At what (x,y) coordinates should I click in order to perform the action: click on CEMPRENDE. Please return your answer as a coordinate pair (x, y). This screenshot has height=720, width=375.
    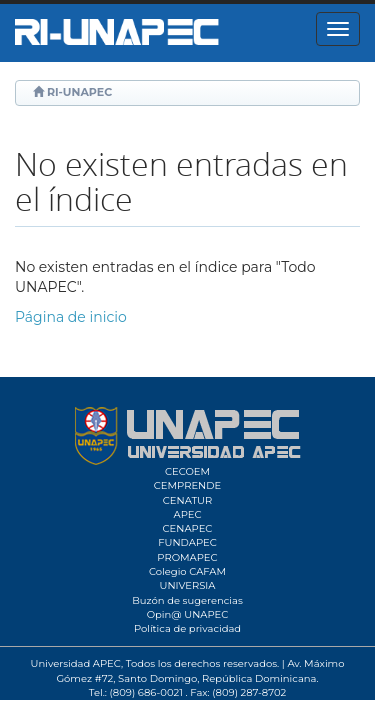
    Looking at the image, I should click on (187, 485).